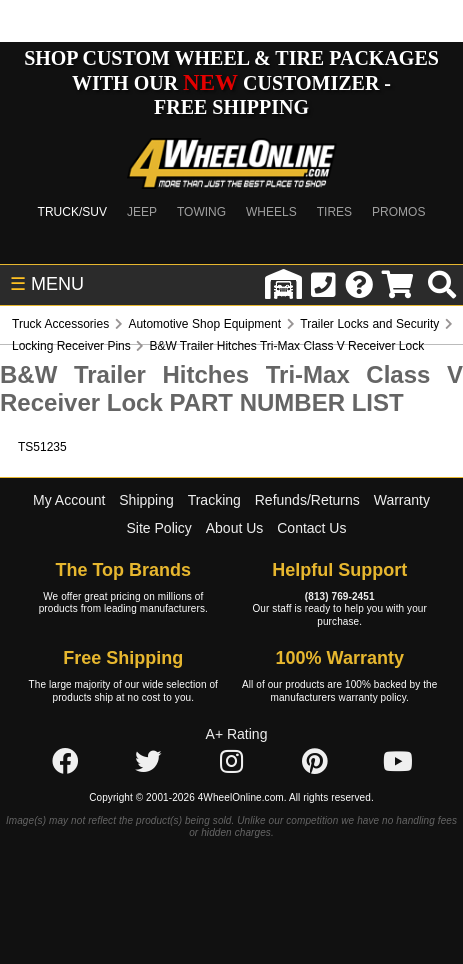 This screenshot has width=463, height=964. Describe the element at coordinates (340, 596) in the screenshot. I see `(813) 769-2451` at that location.